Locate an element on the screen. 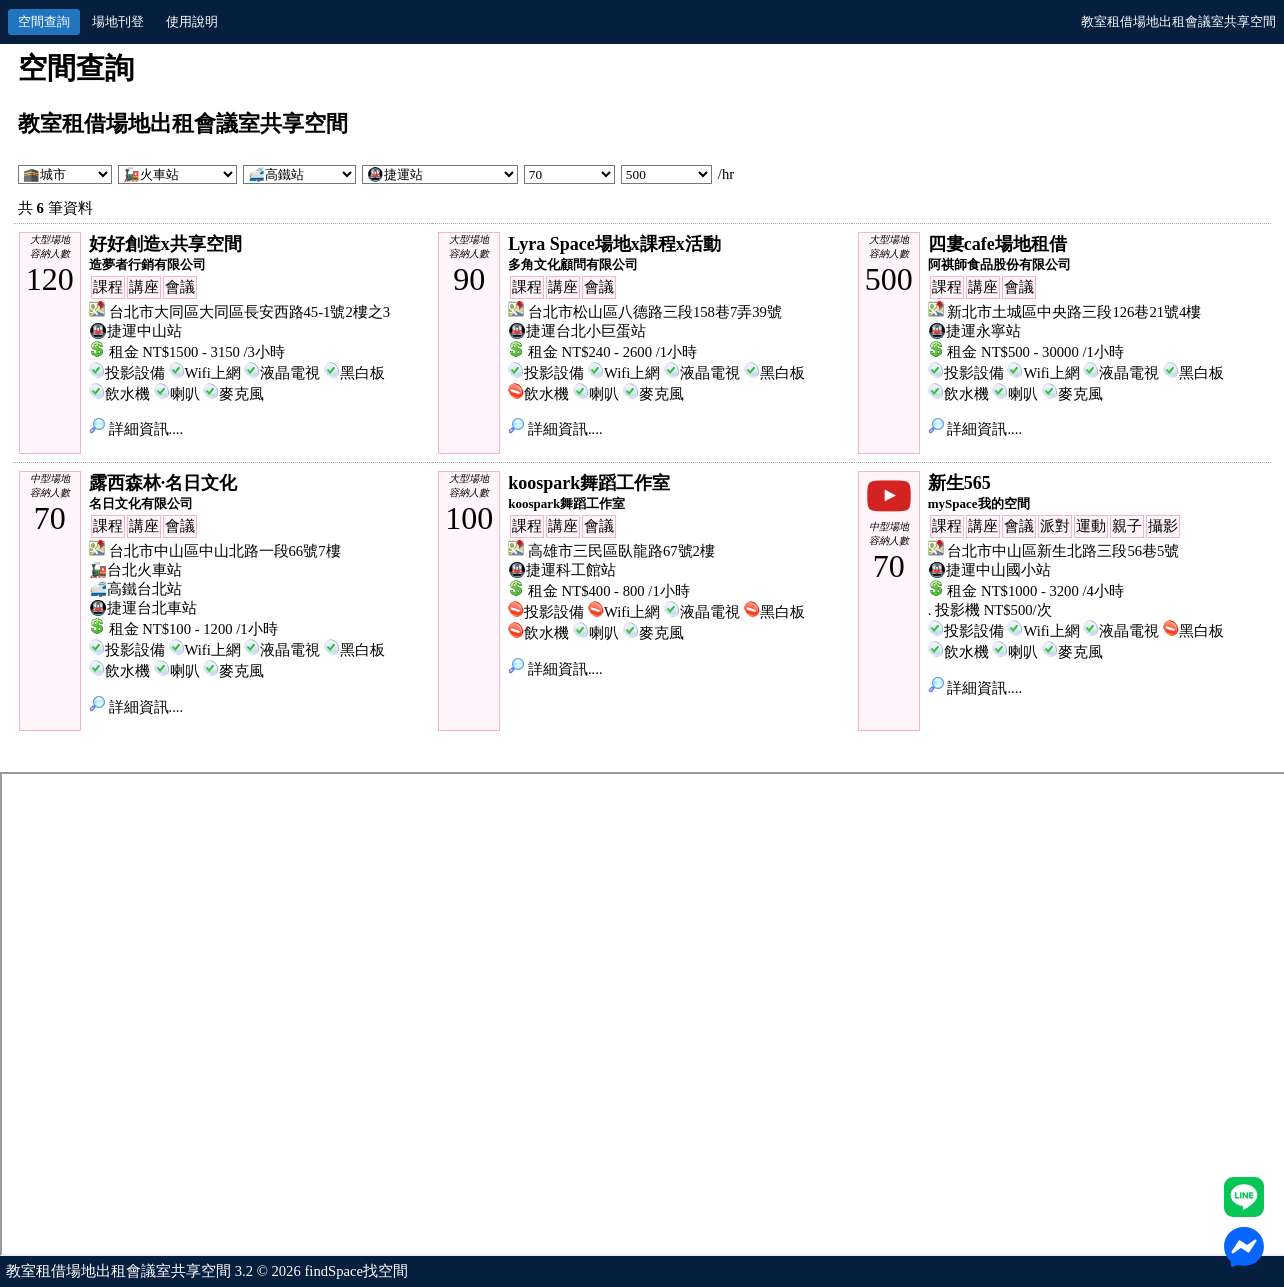  台北市中山區新生北路三段56巷5號 is located at coordinates (1063, 551).